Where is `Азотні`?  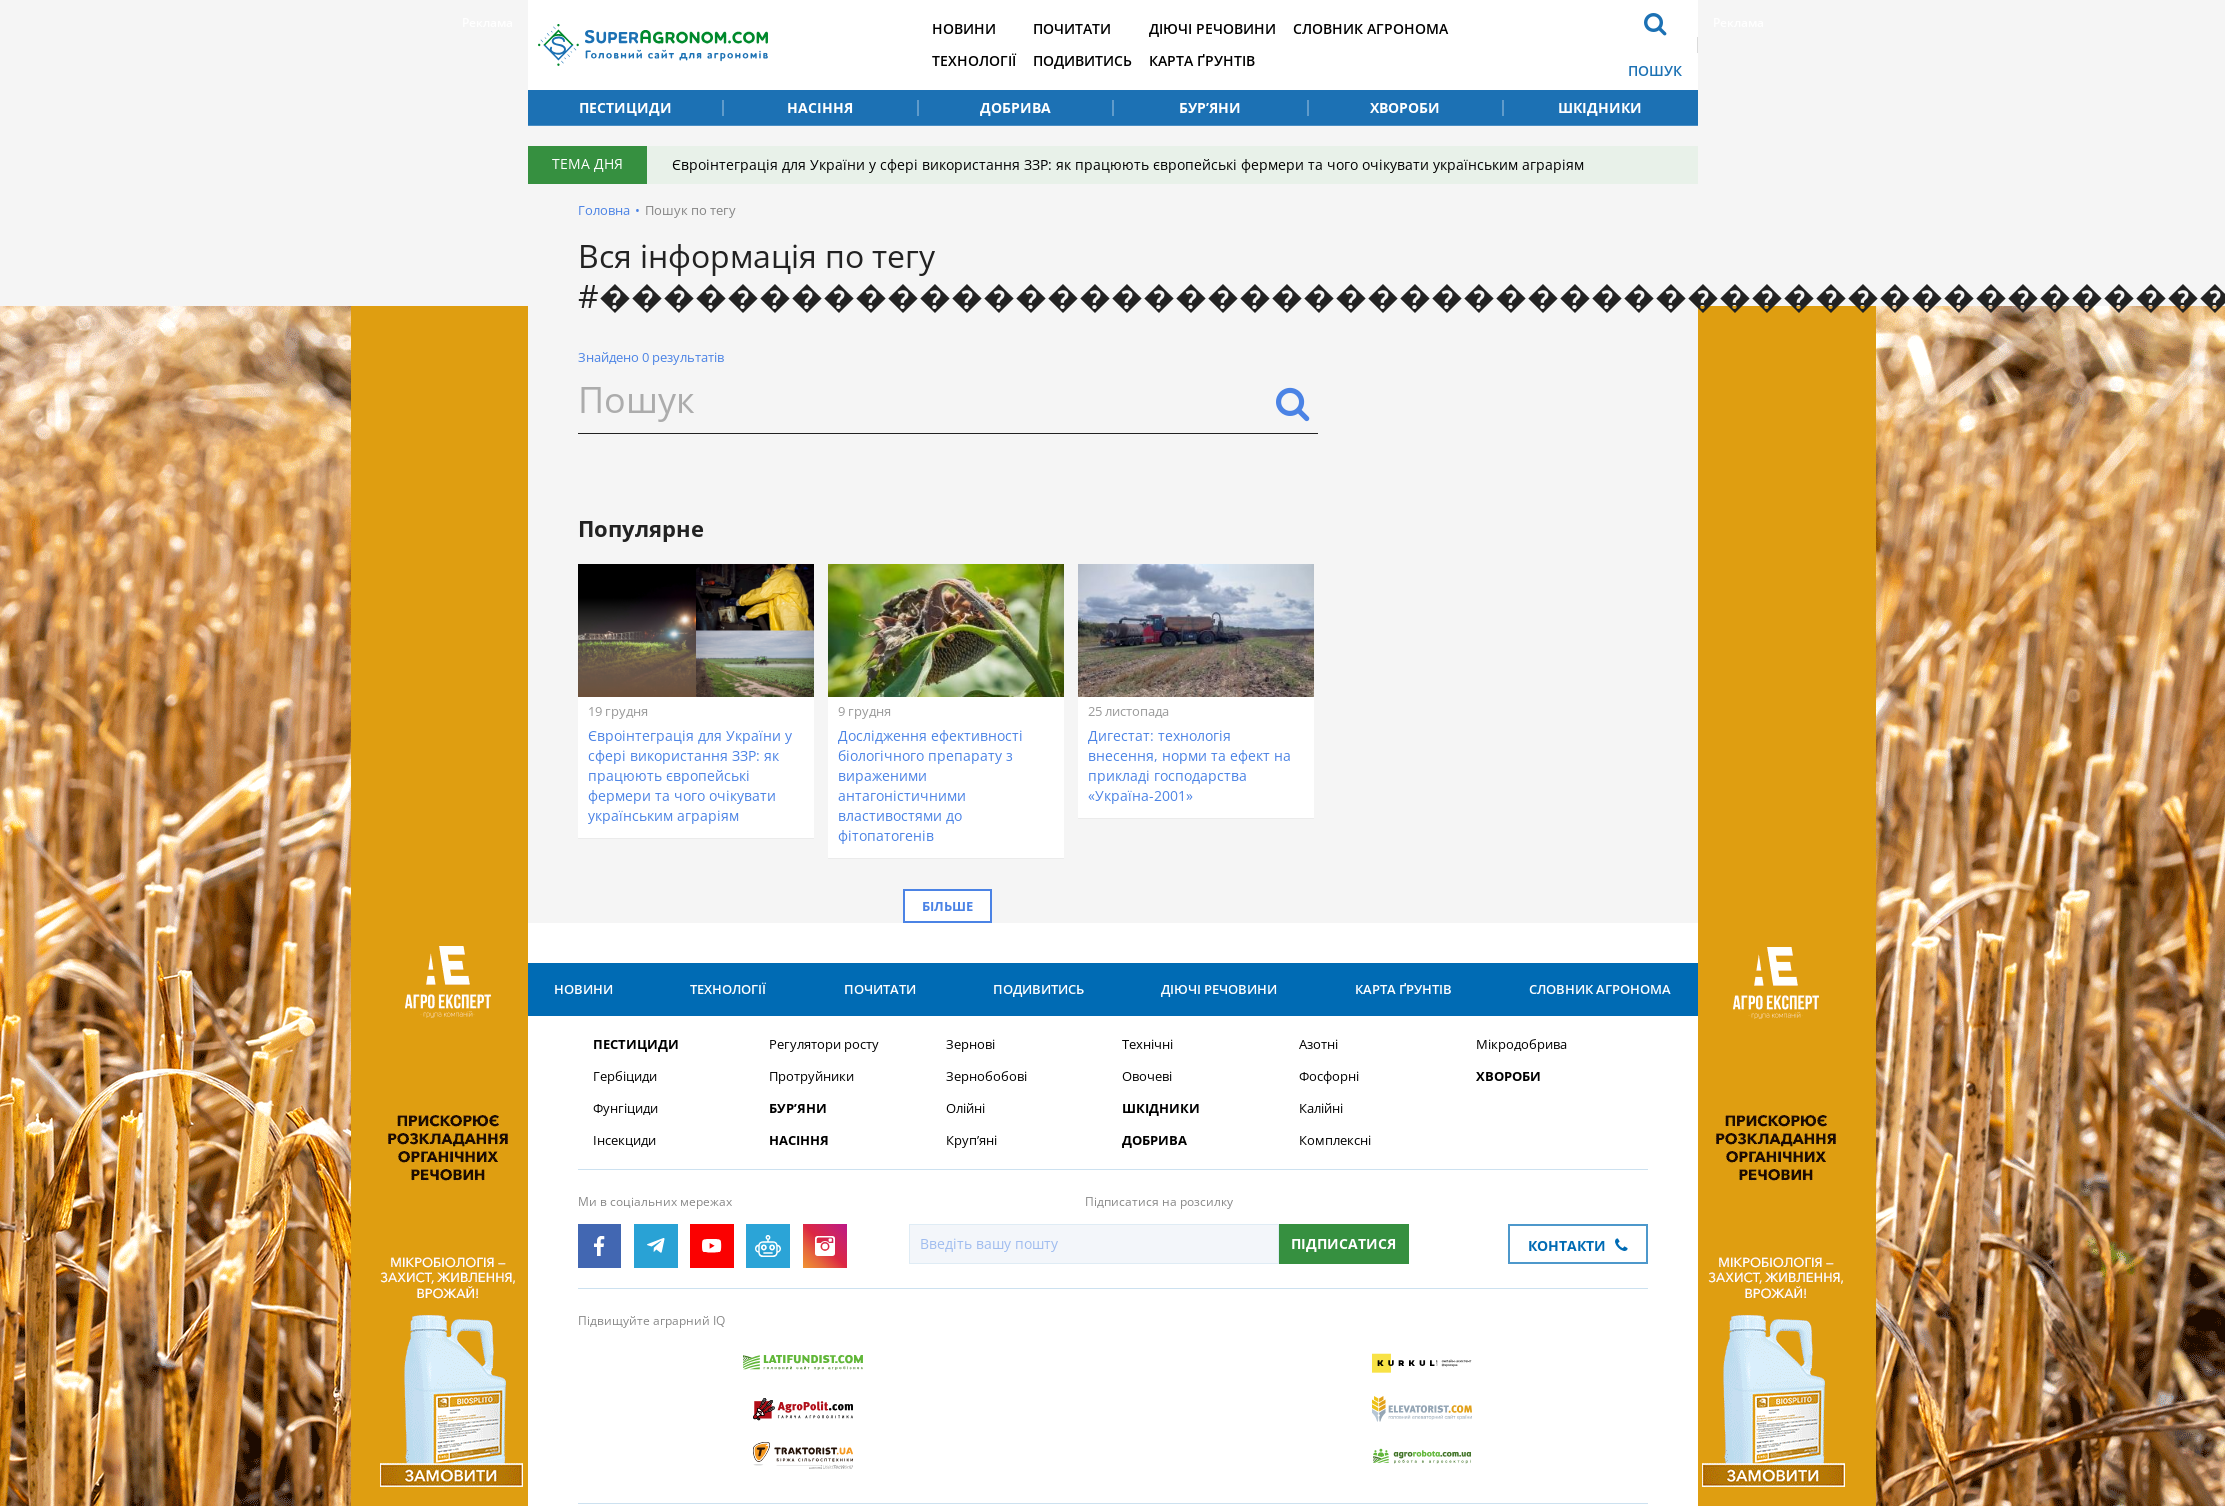
Азотні is located at coordinates (1318, 1074).